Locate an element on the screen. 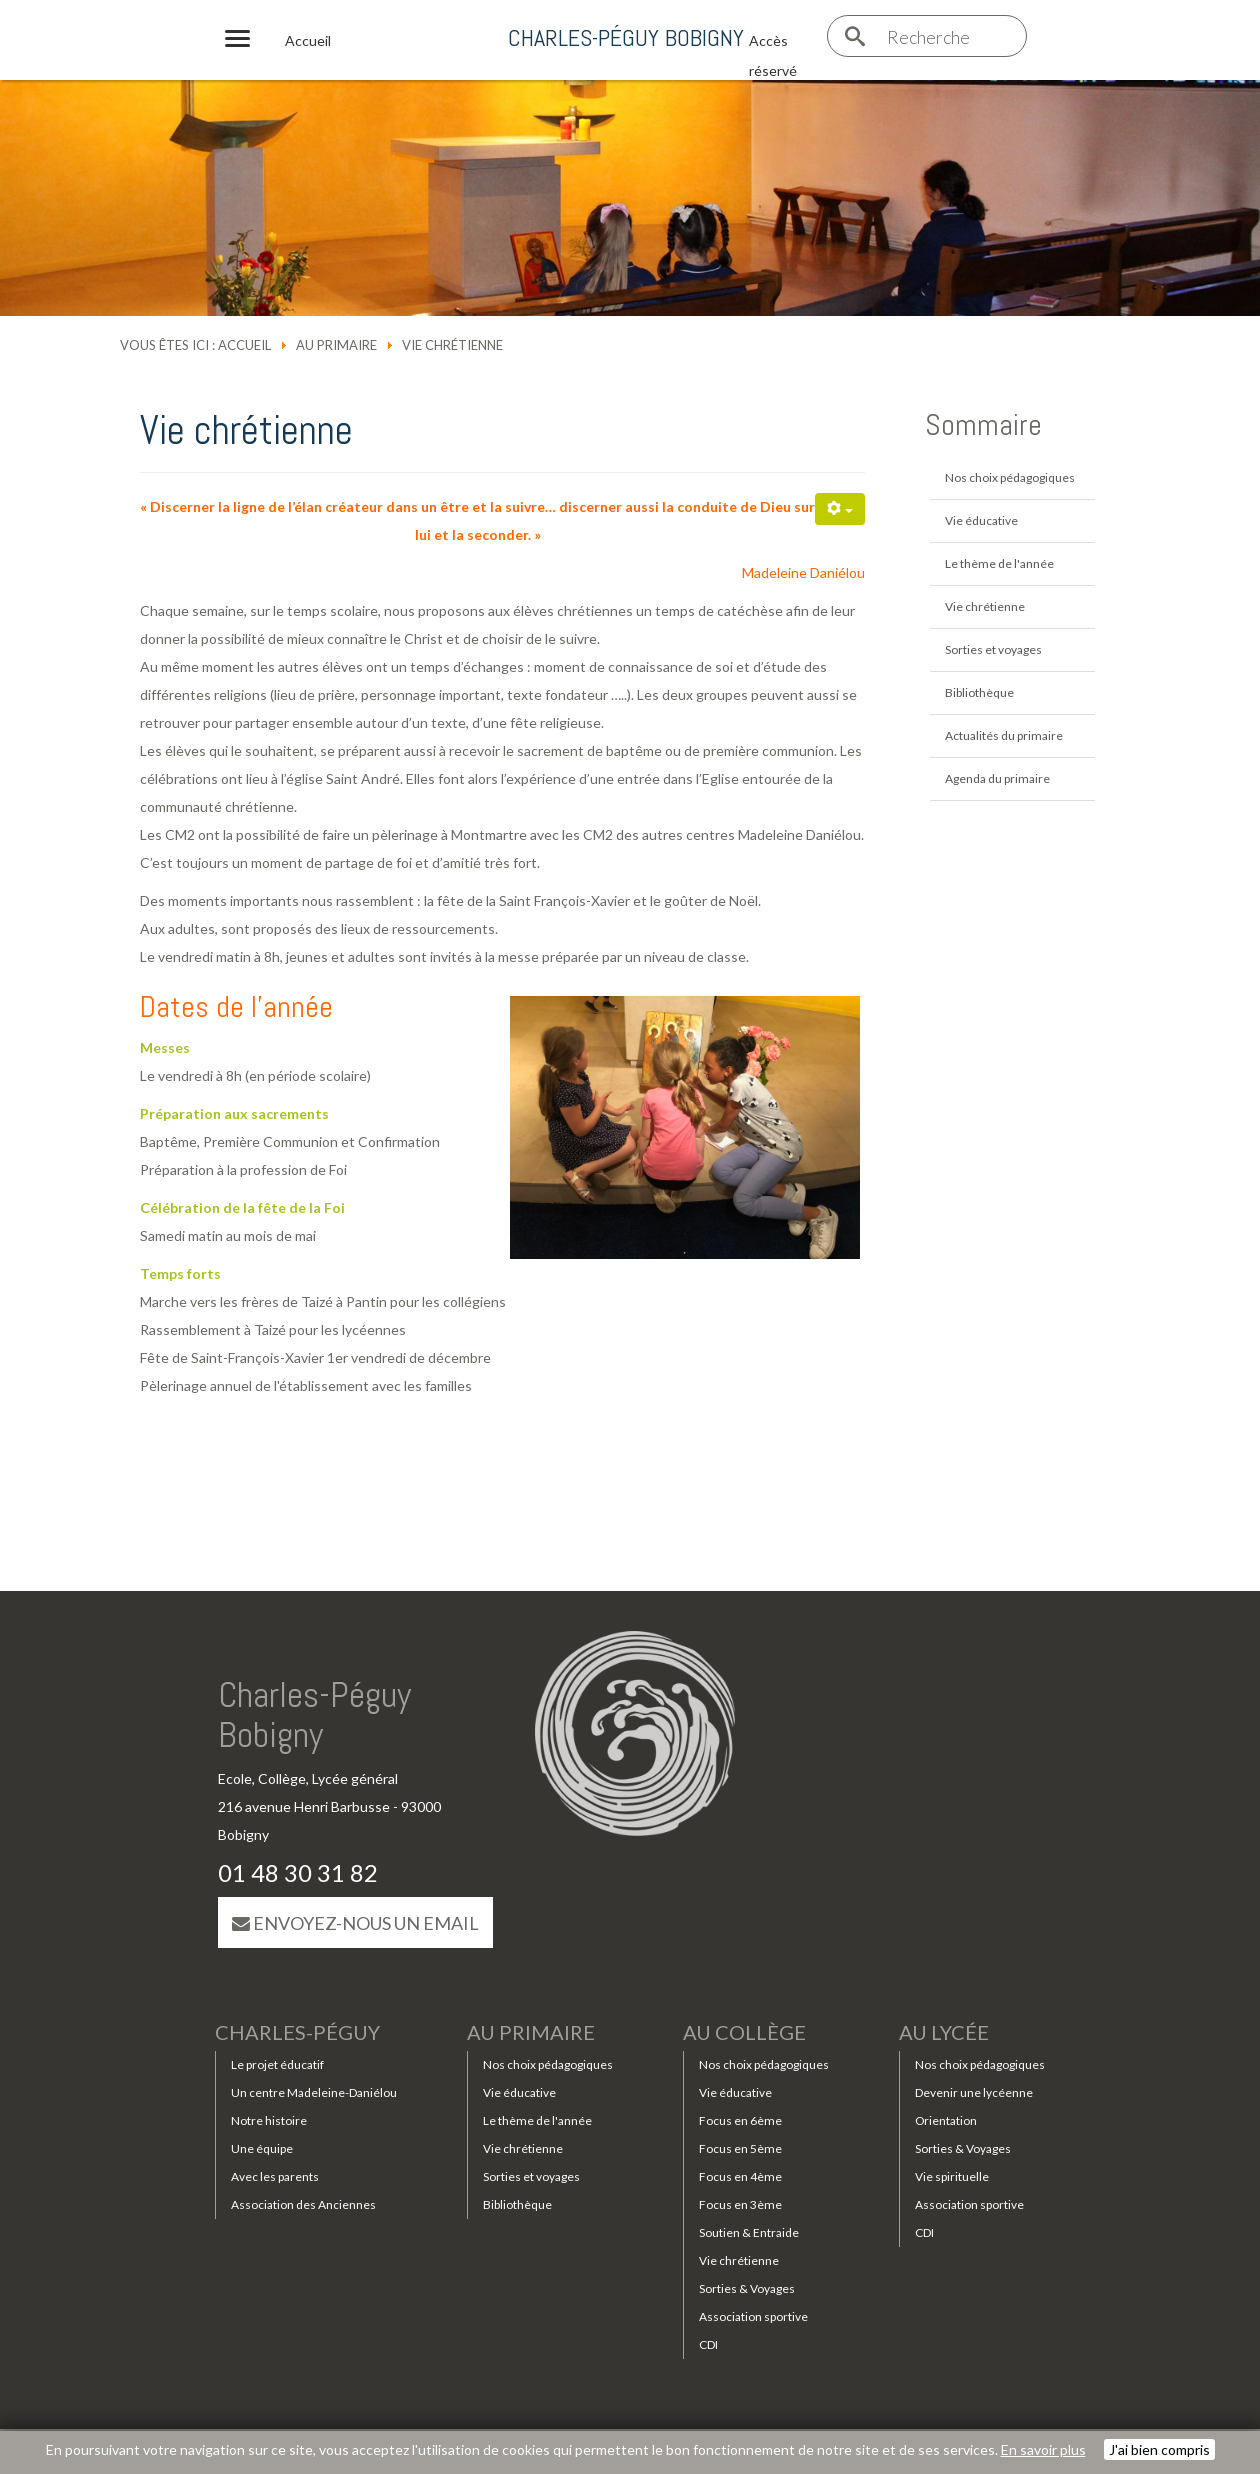 This screenshot has height=2474, width=1260. Devenir une lycéenne is located at coordinates (974, 2092).